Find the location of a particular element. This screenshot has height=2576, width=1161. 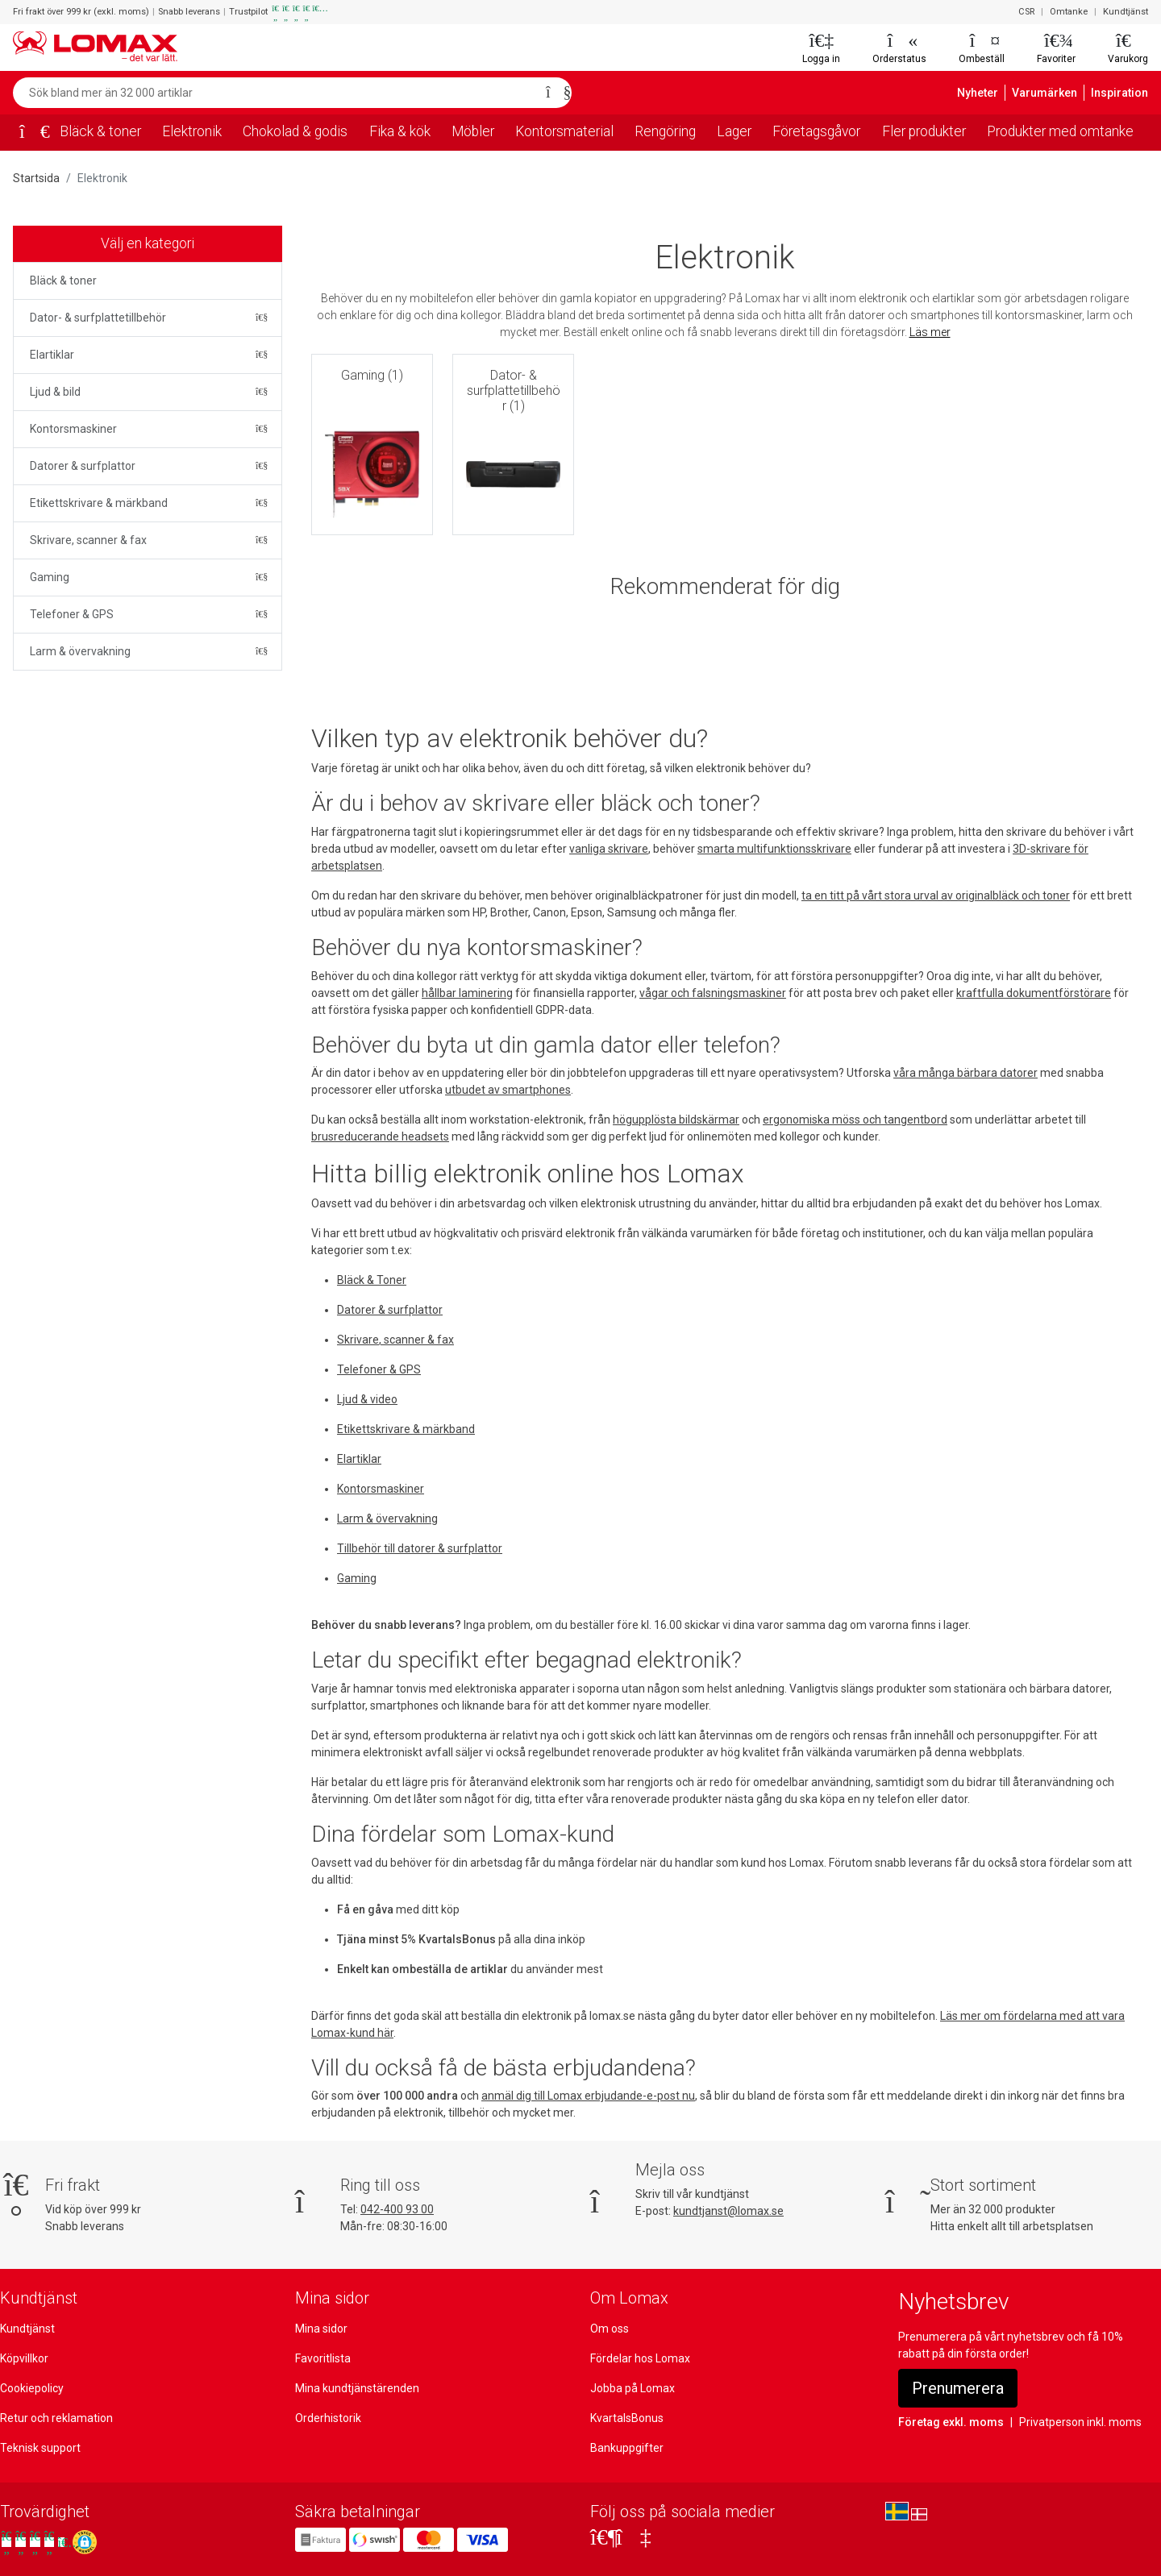

Lager is located at coordinates (733, 131).